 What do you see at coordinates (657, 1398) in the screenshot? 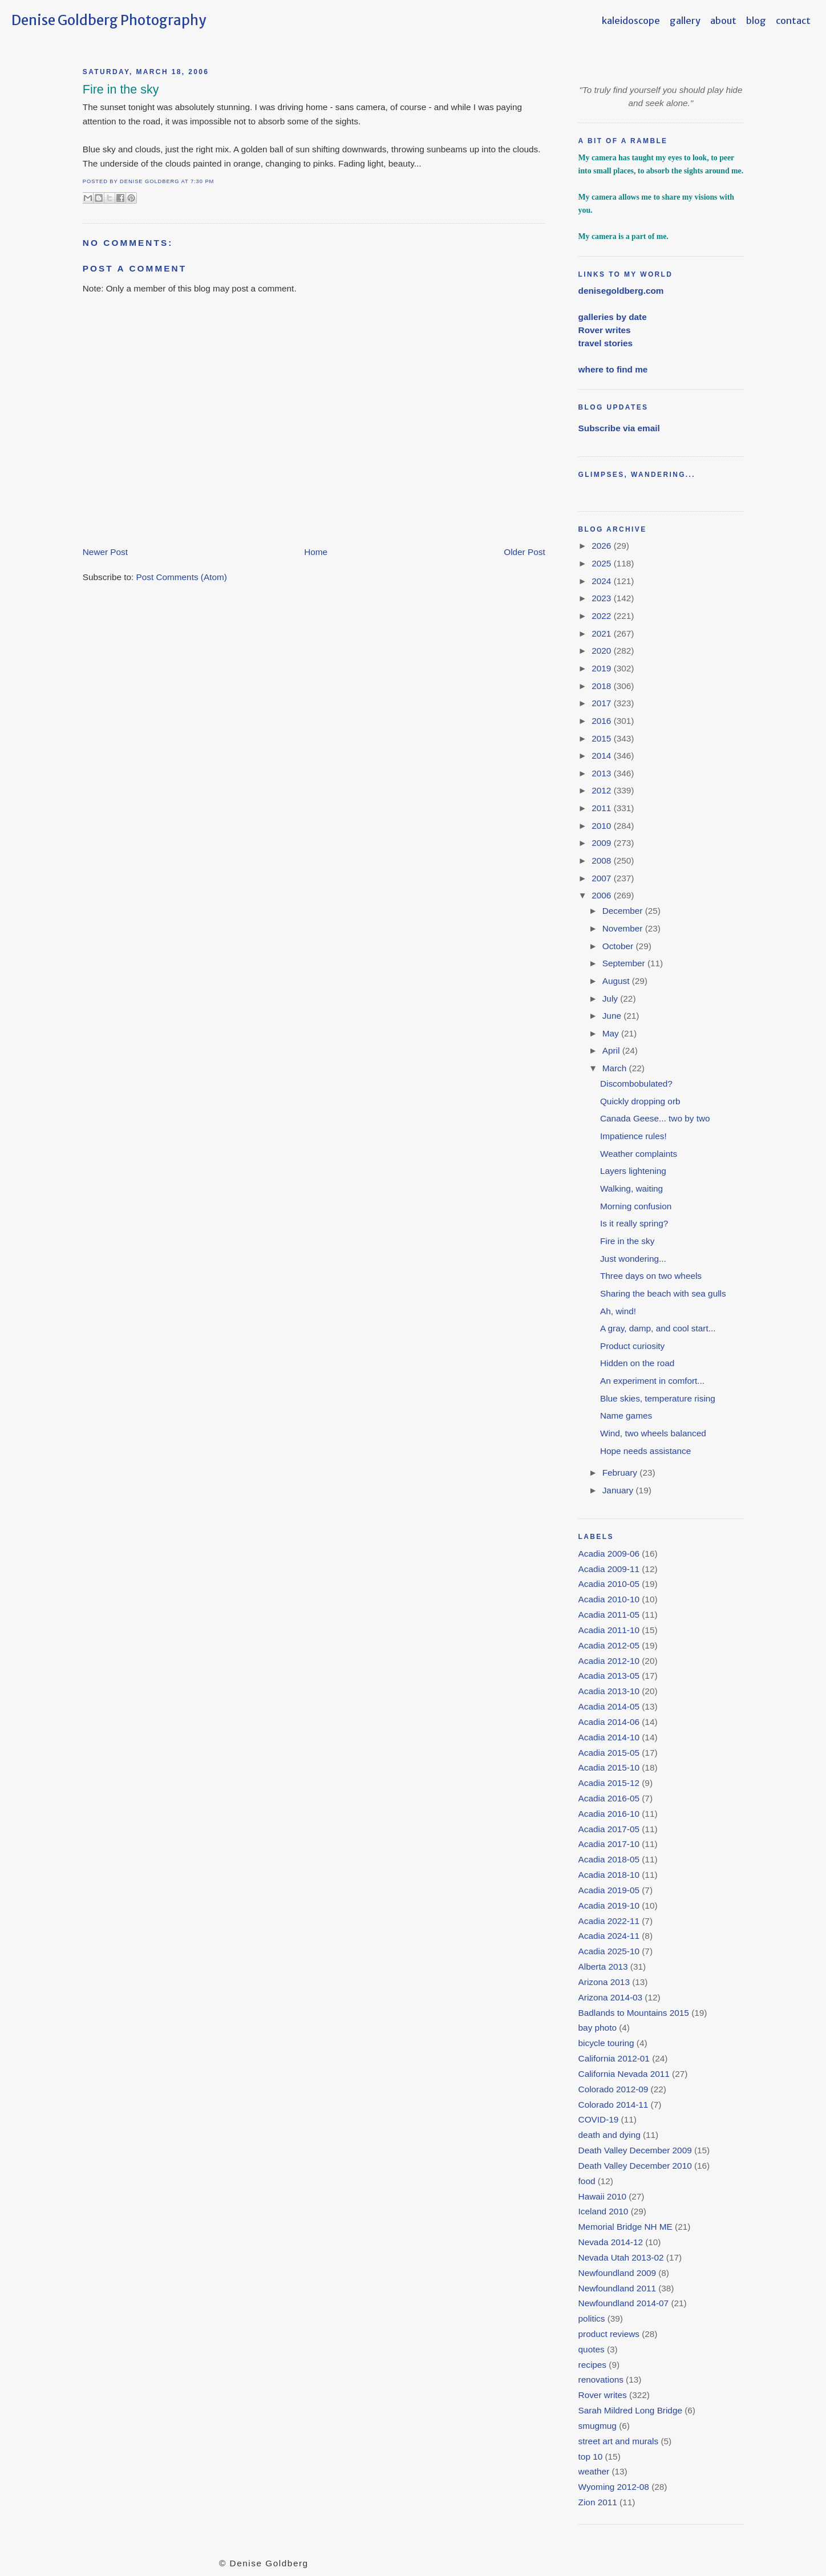
I see `Blue skies, temperature rising` at bounding box center [657, 1398].